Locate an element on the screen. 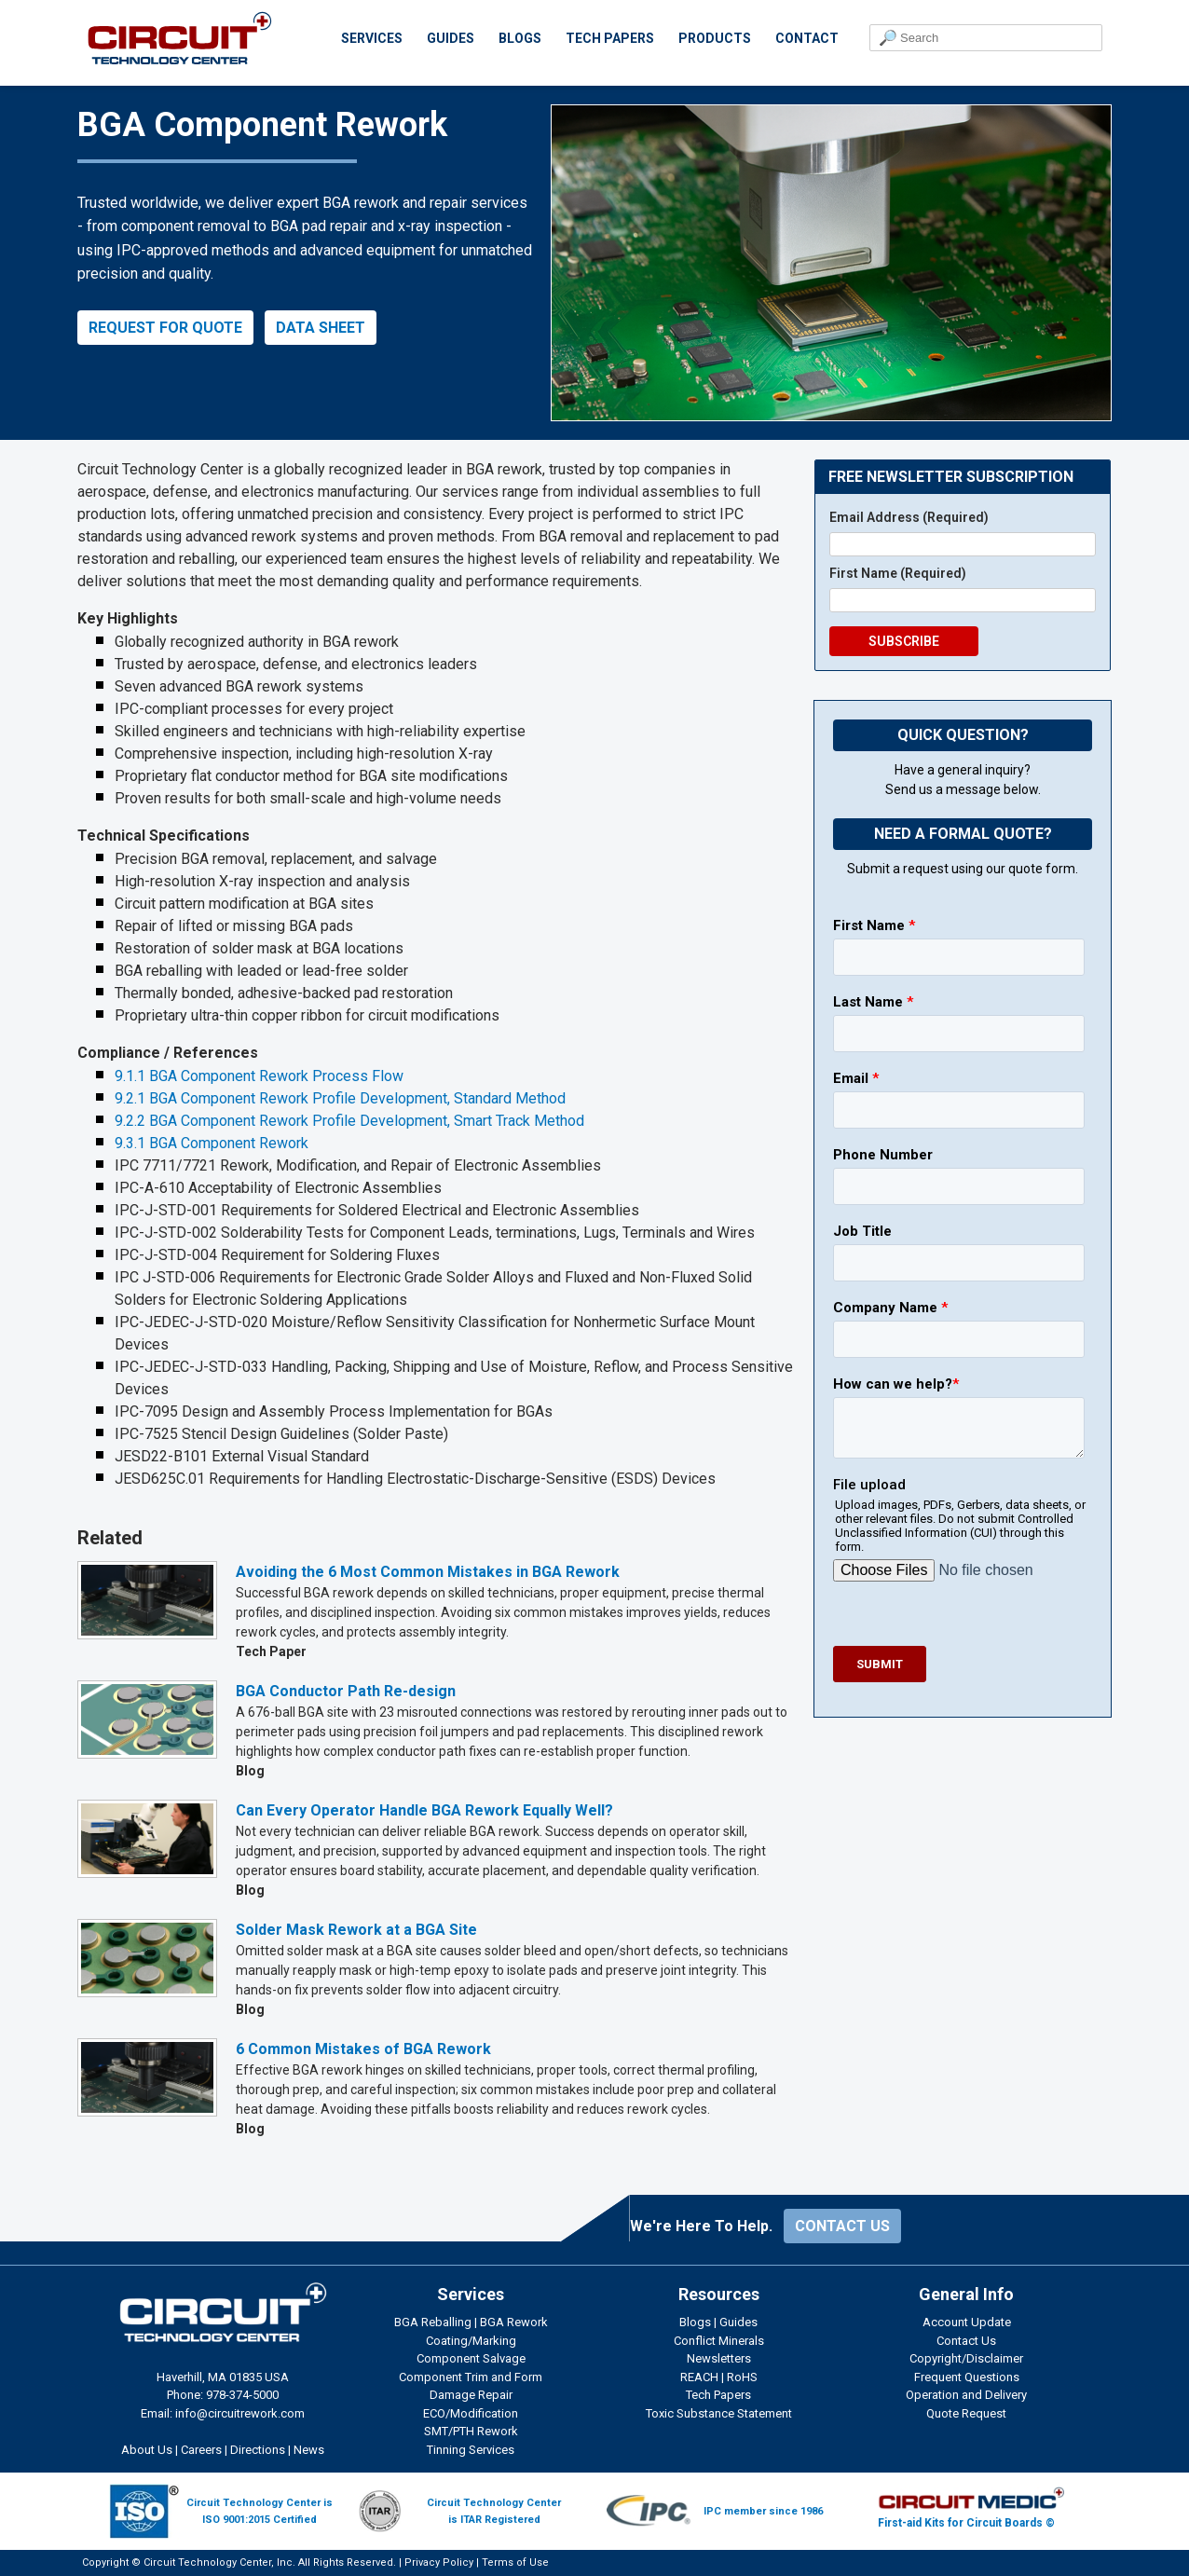  BGA Reballing is located at coordinates (433, 2322).